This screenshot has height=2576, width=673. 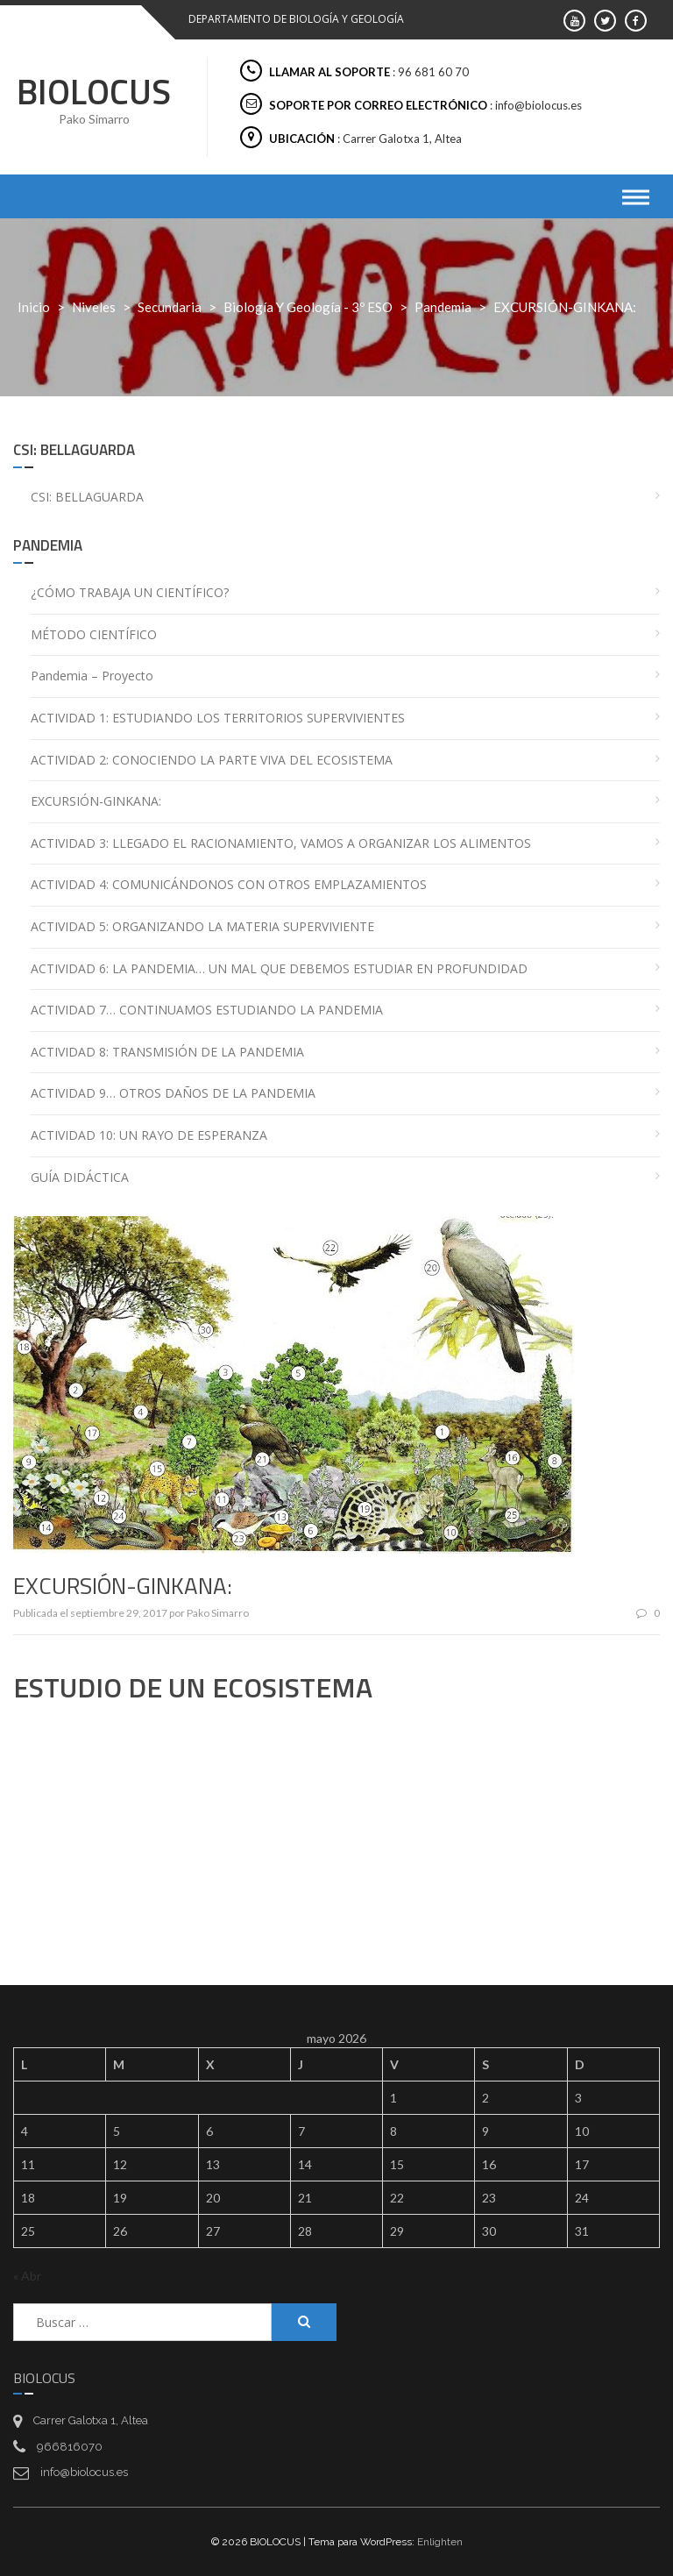 I want to click on ACTIVIDAD 1: ESTUDIANDO LOS TERRITORIOS SUPERVIVIENTES, so click(x=218, y=717).